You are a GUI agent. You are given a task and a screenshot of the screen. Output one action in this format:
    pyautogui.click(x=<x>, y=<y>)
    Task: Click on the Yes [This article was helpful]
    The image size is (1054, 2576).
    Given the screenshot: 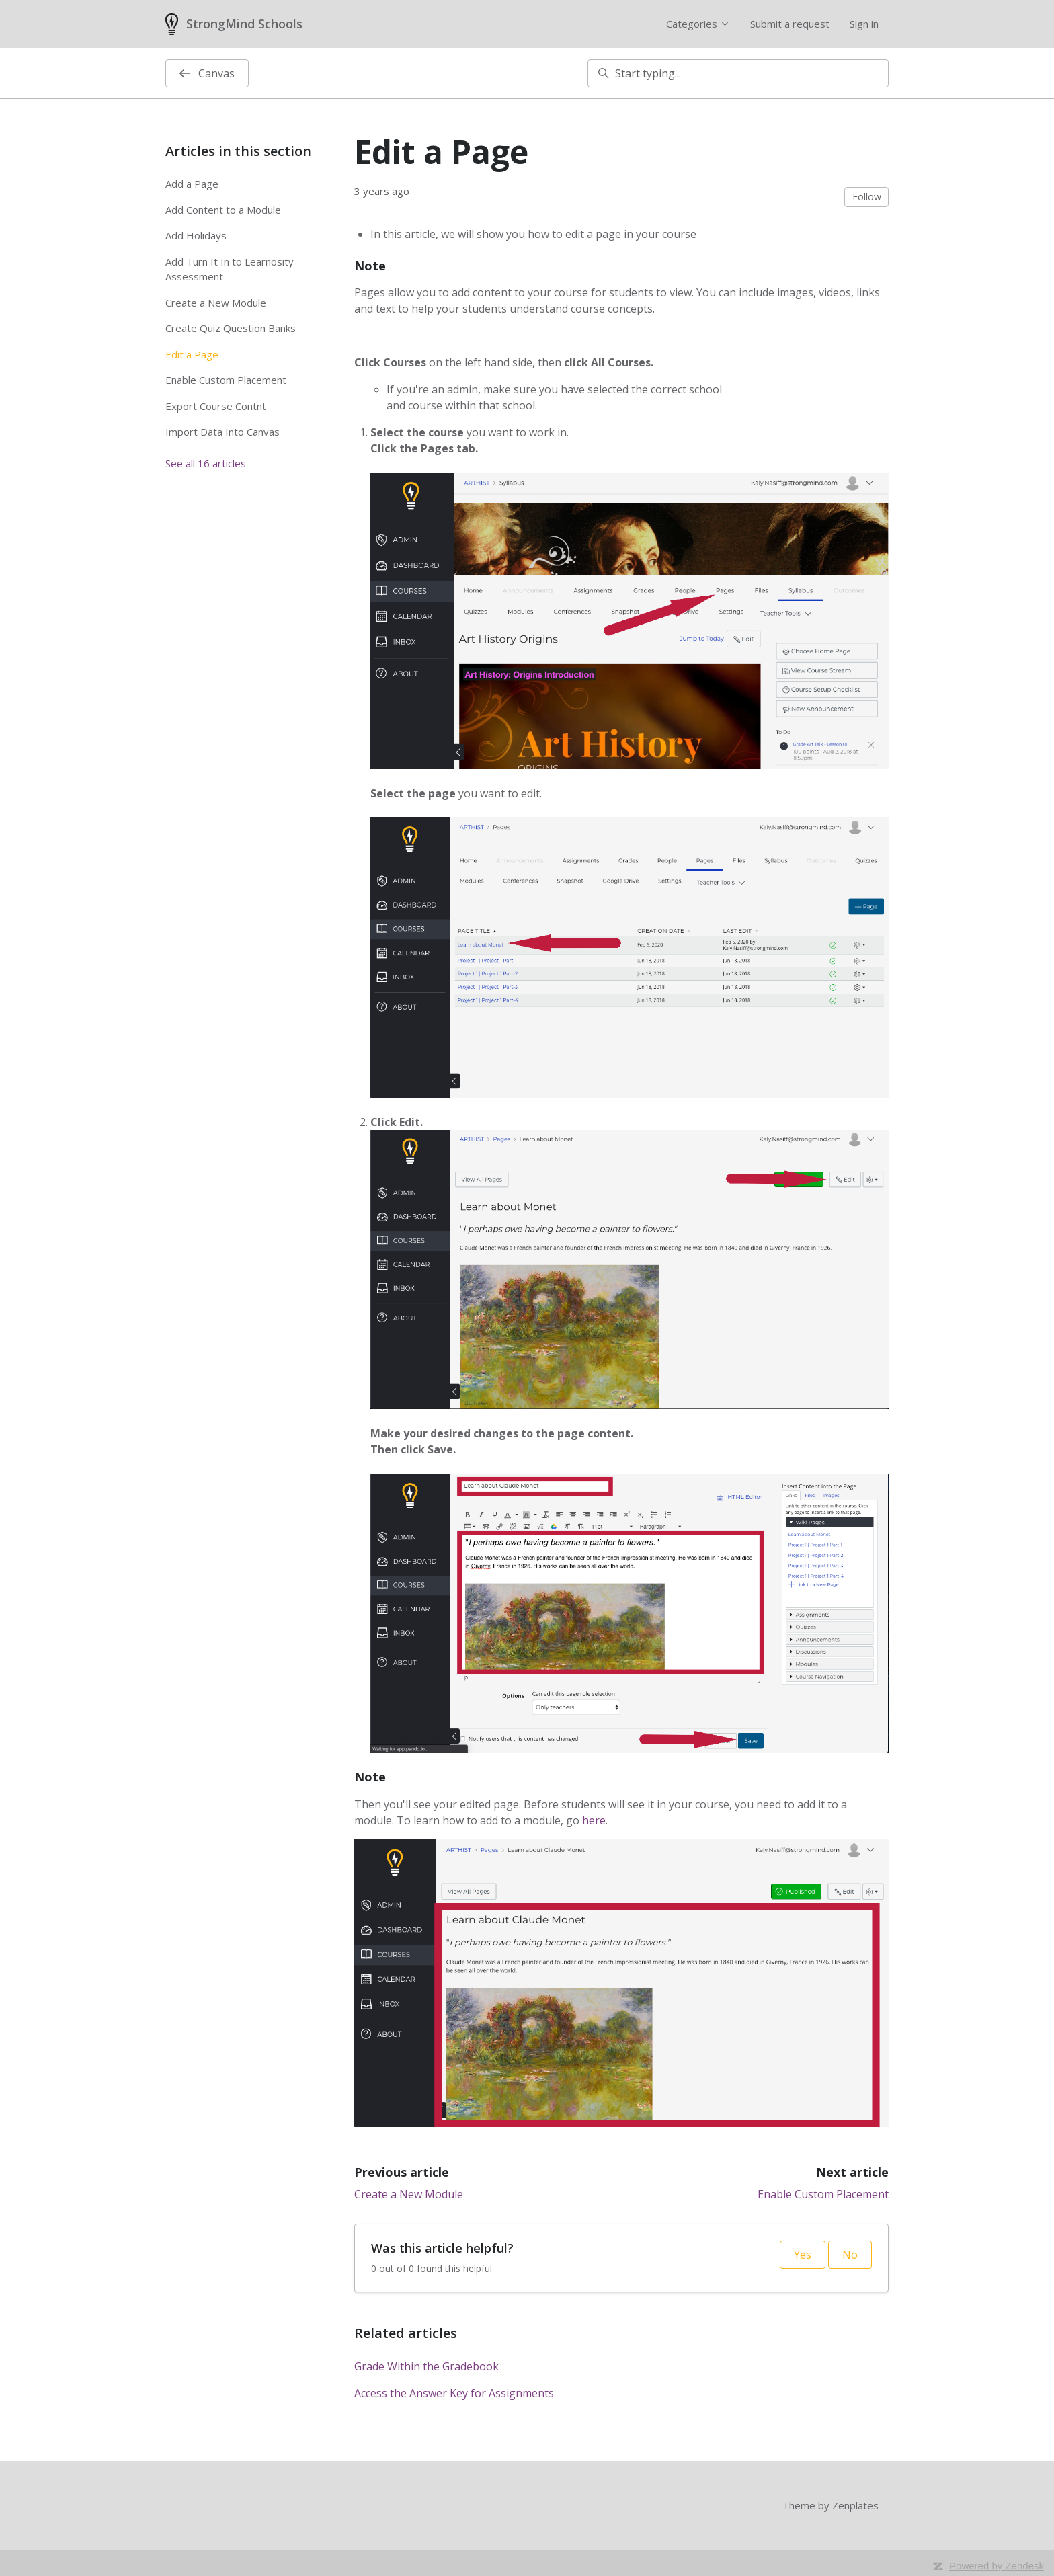 What is the action you would take?
    pyautogui.click(x=802, y=2254)
    